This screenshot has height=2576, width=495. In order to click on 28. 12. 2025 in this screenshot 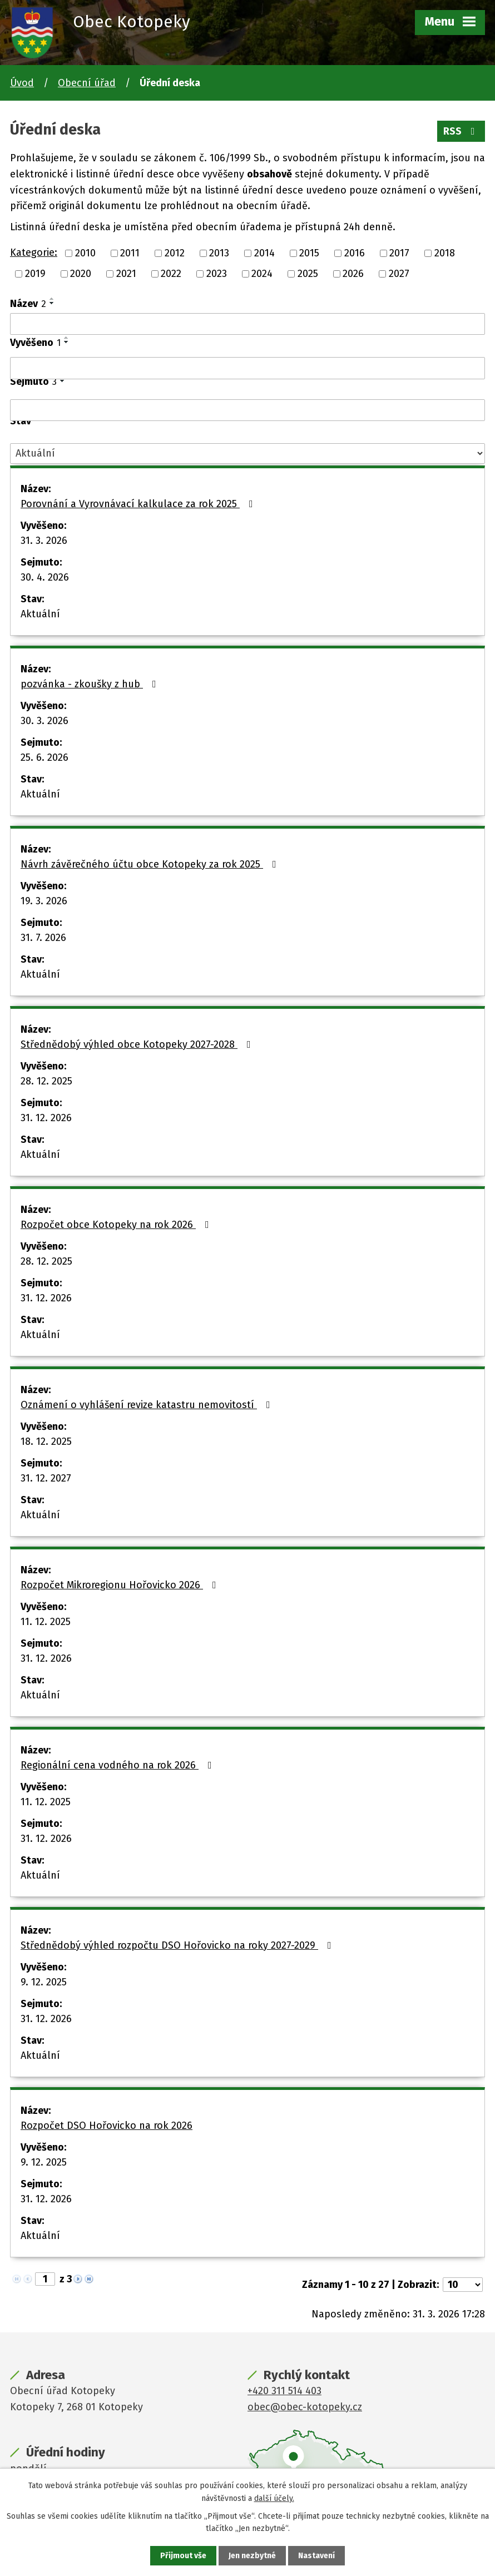, I will do `click(46, 1081)`.